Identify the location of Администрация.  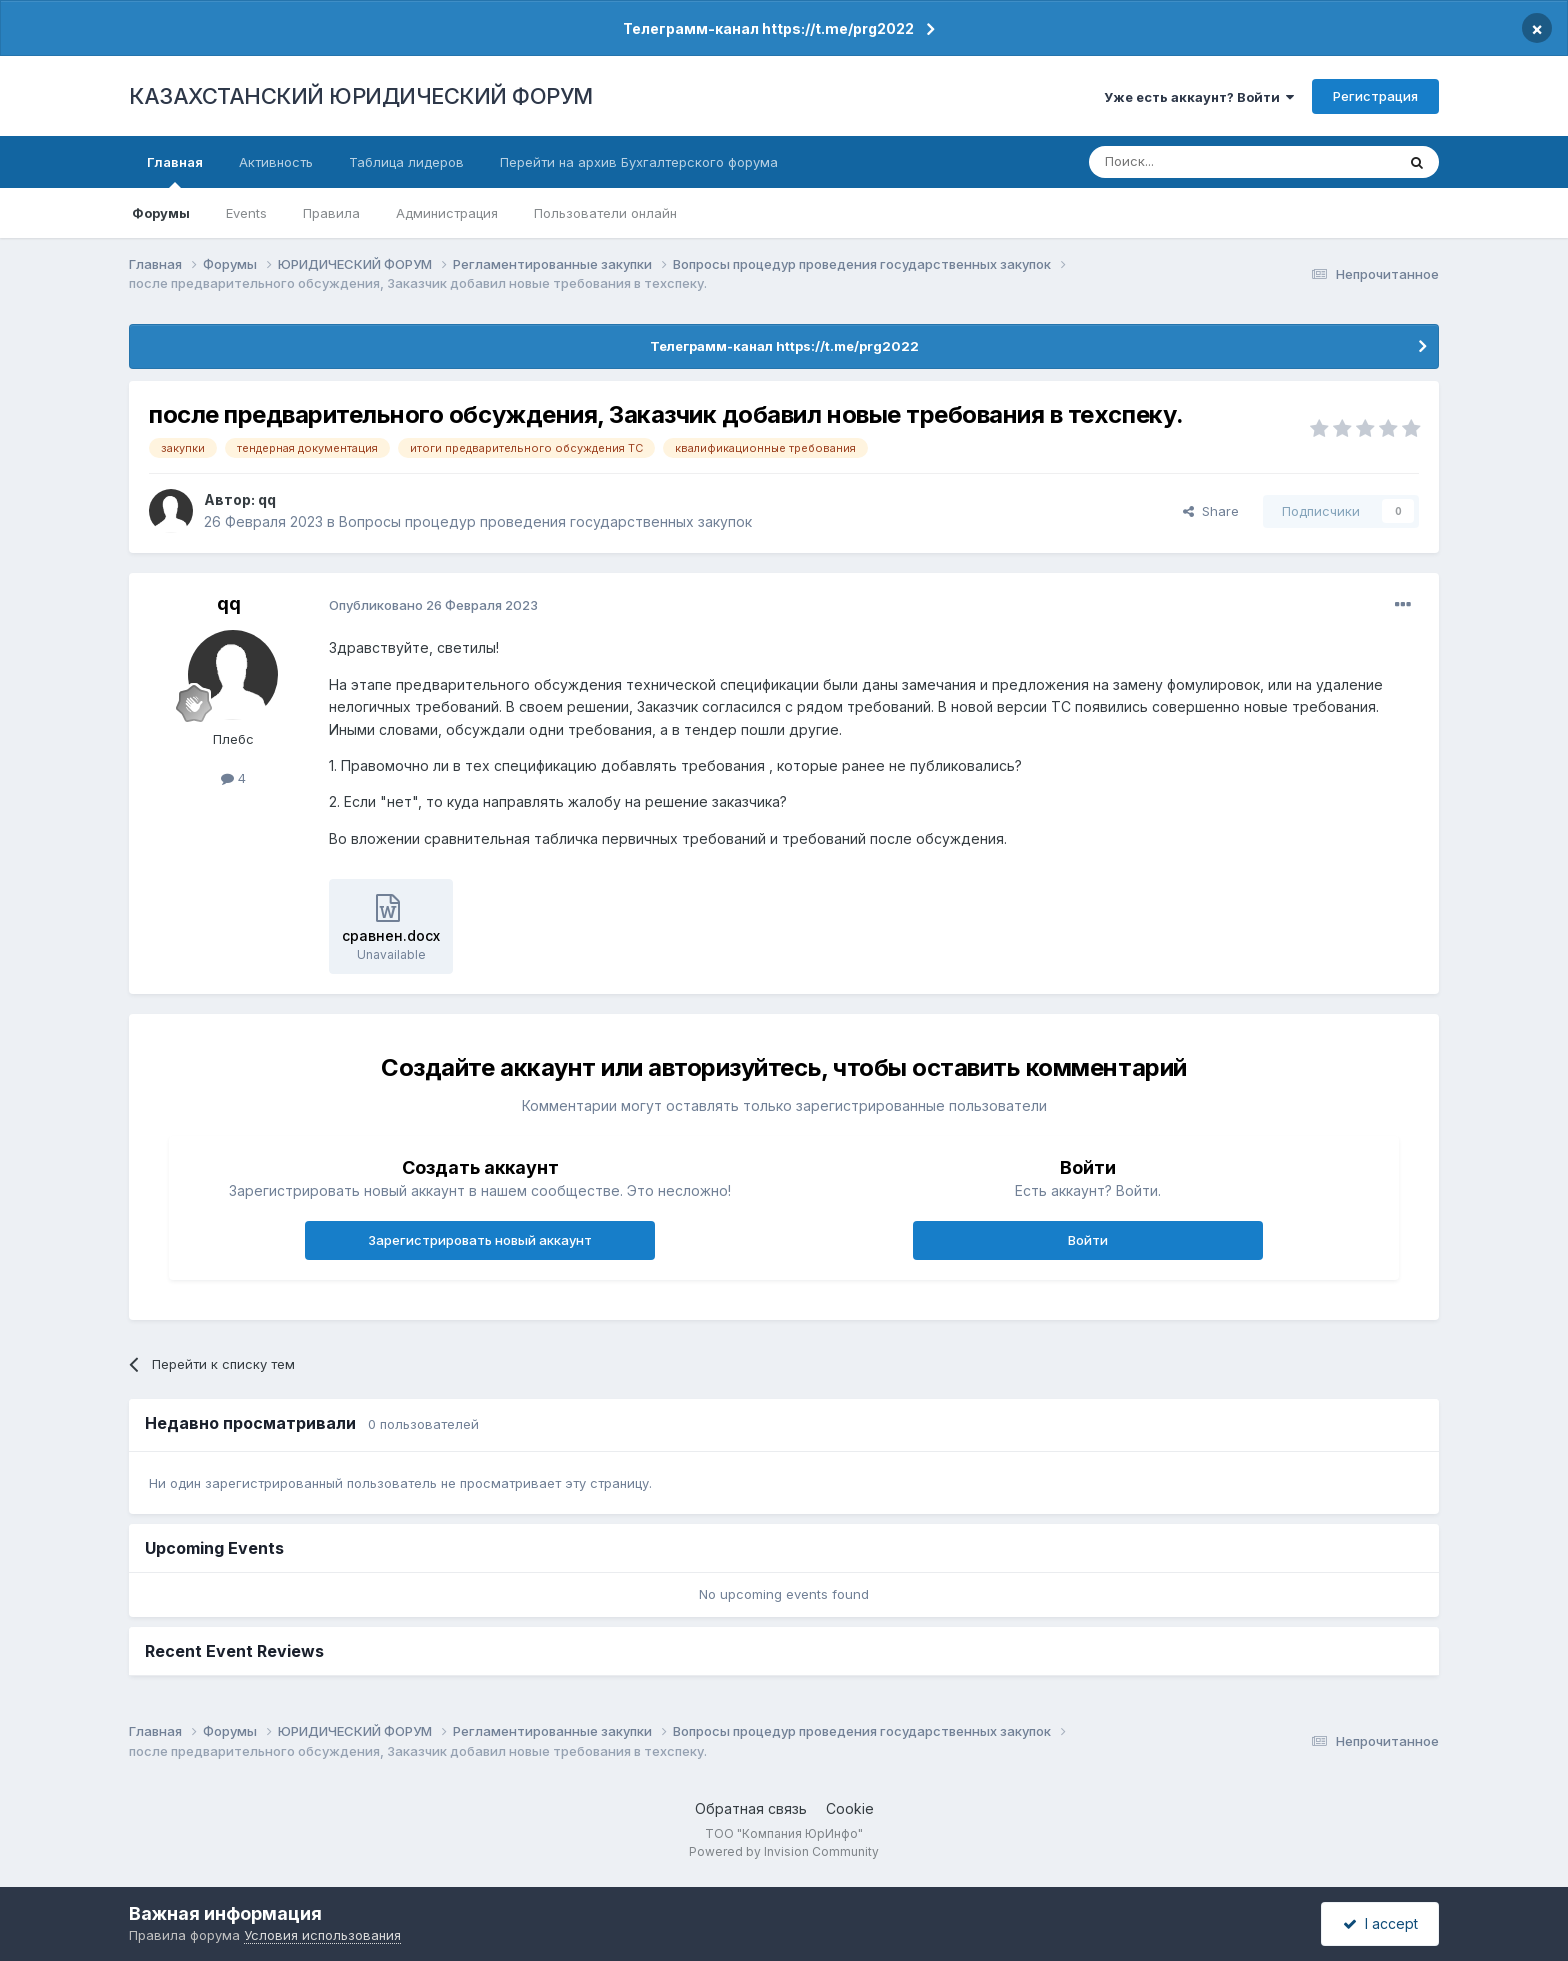
(447, 213).